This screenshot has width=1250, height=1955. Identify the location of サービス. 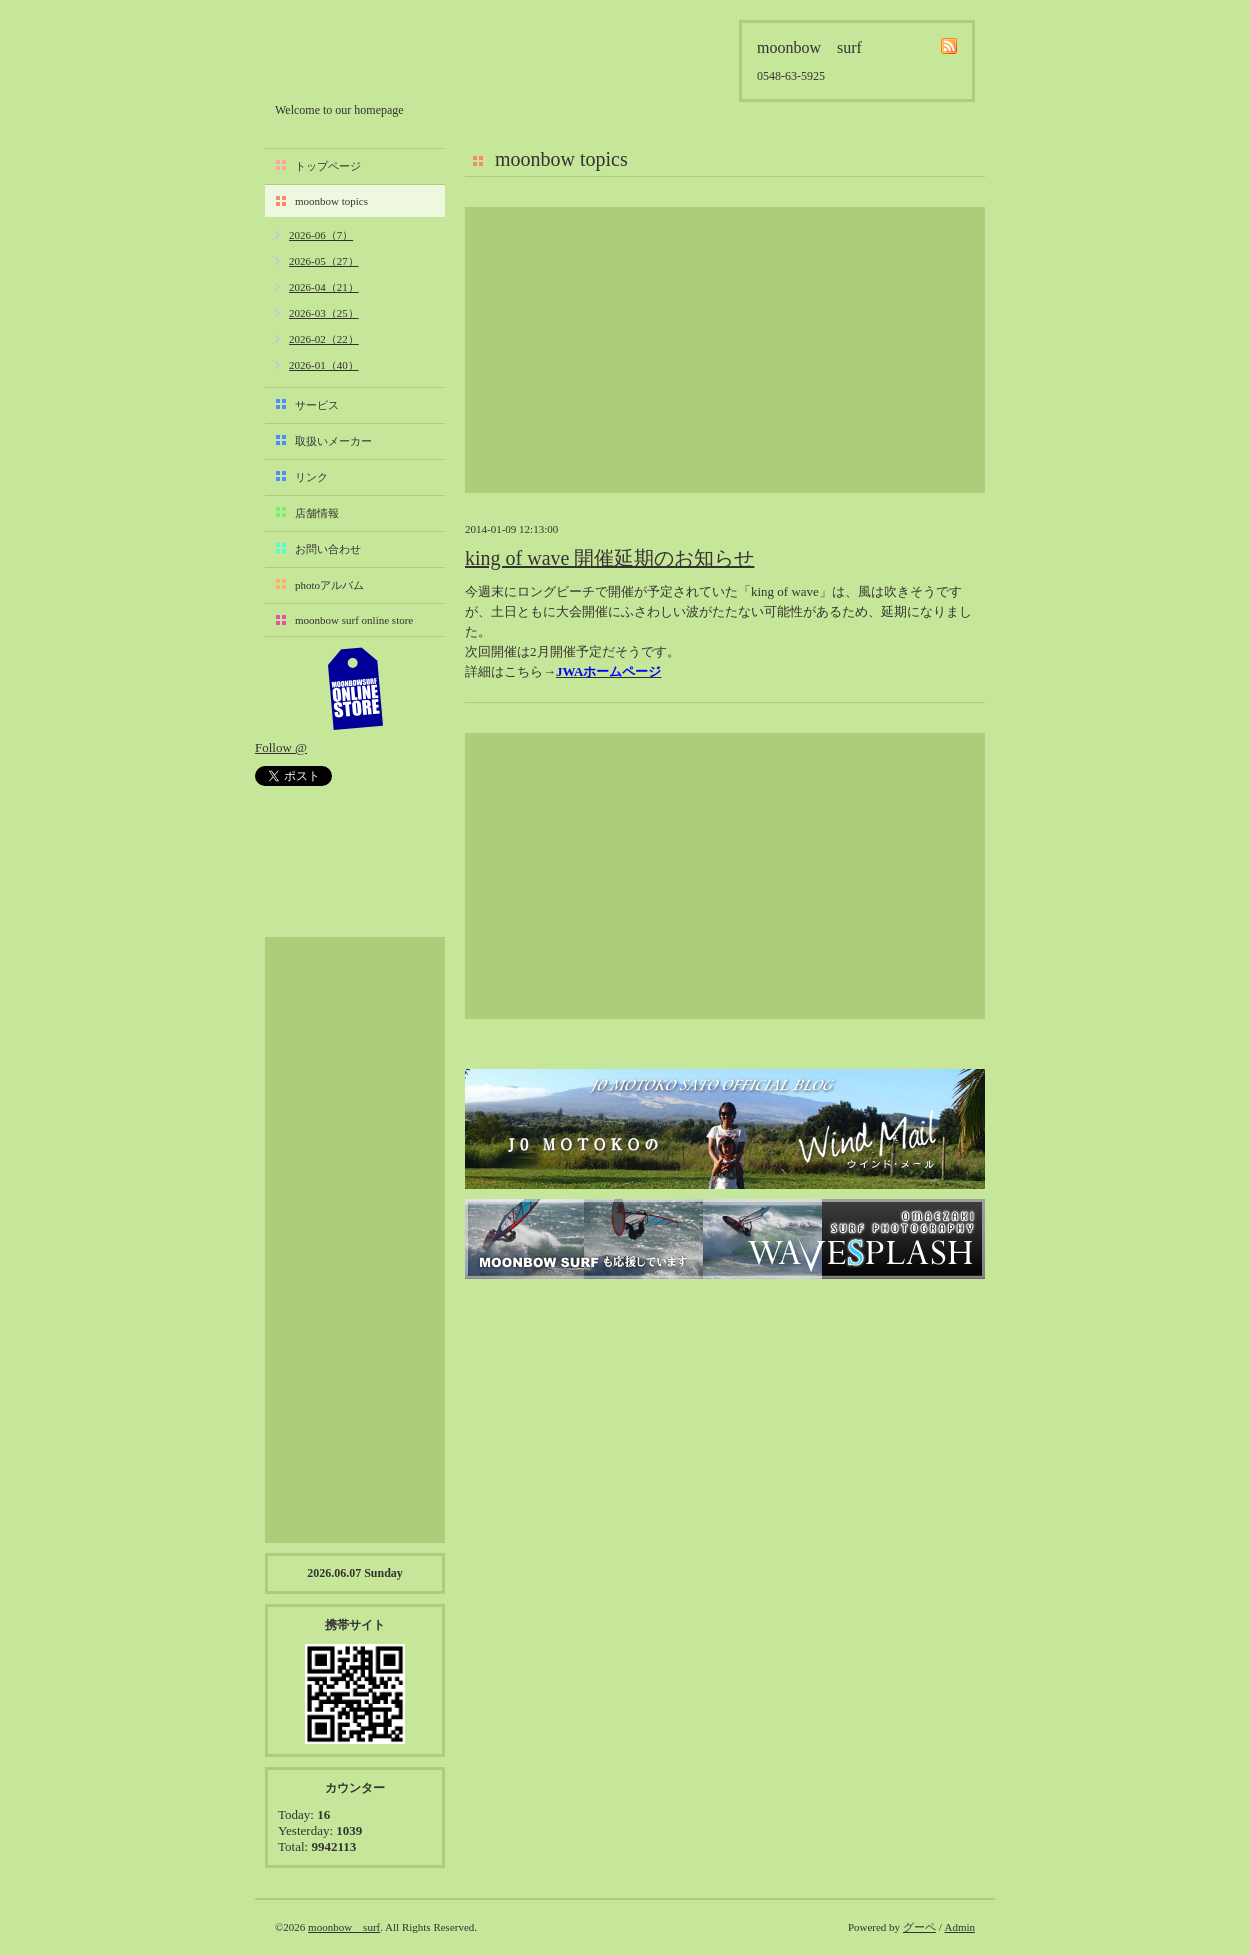
(317, 405).